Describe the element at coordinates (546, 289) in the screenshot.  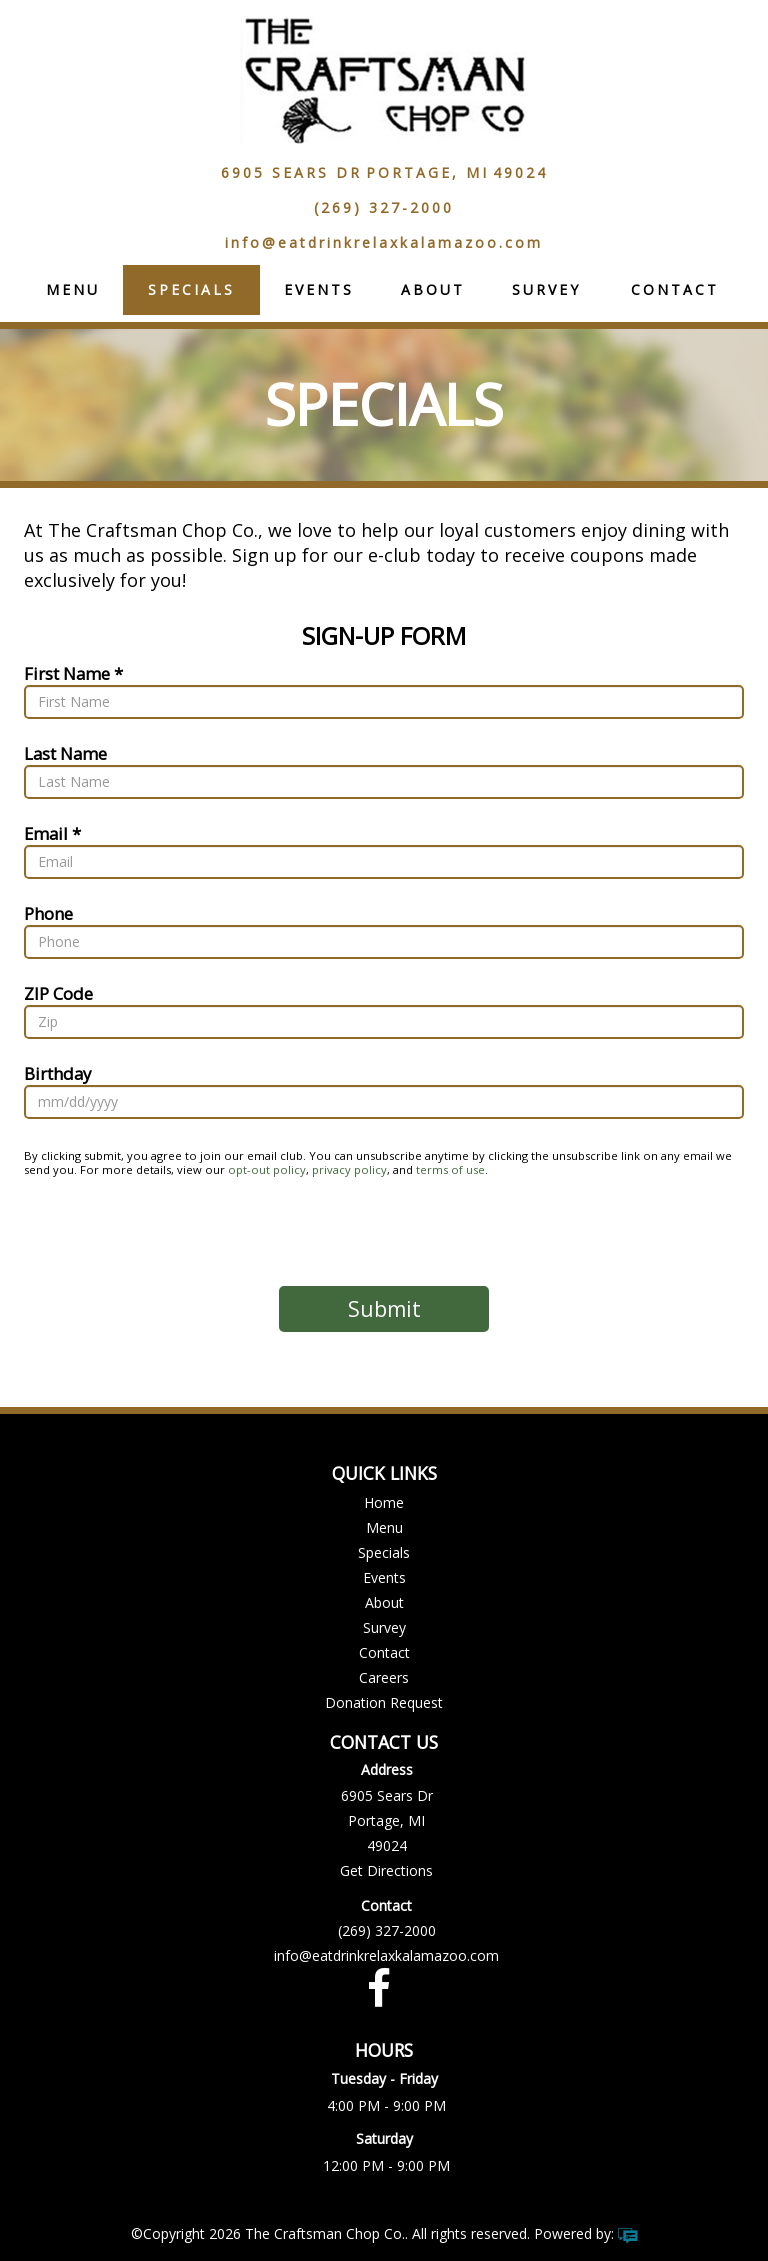
I see `Survey` at that location.